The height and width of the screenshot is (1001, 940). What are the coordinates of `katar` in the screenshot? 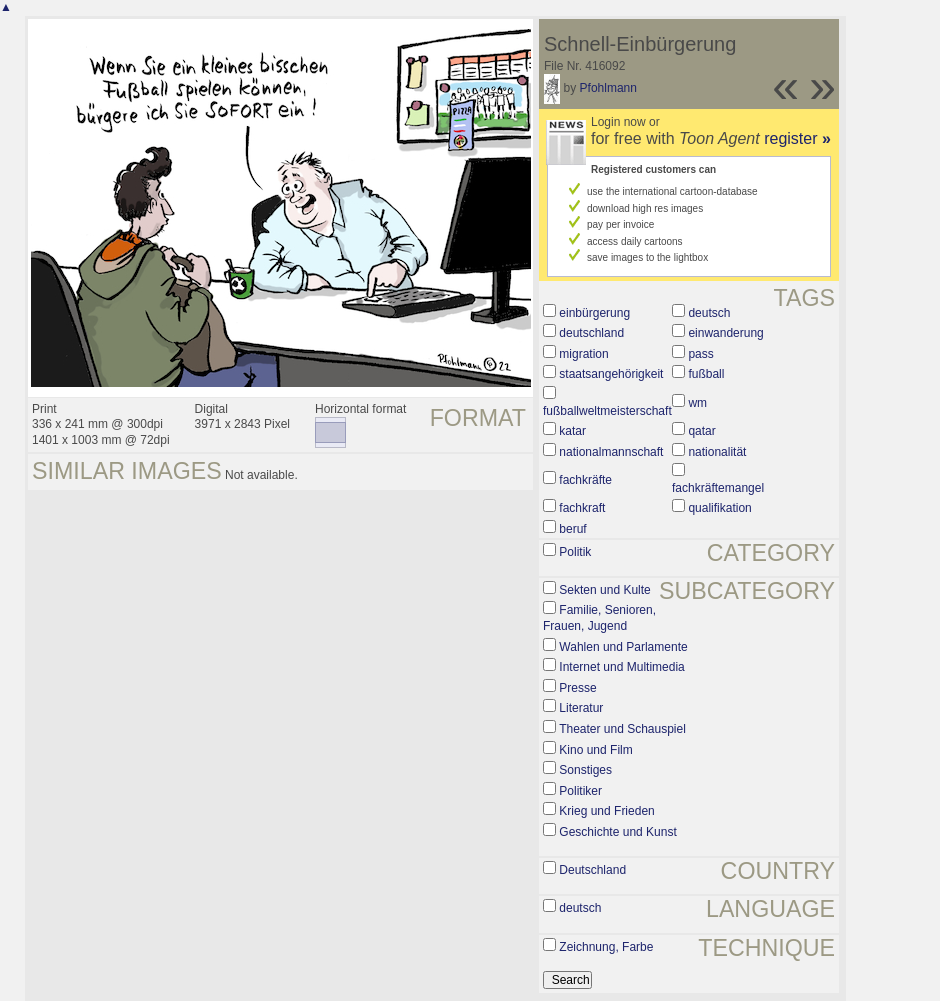 It's located at (572, 431).